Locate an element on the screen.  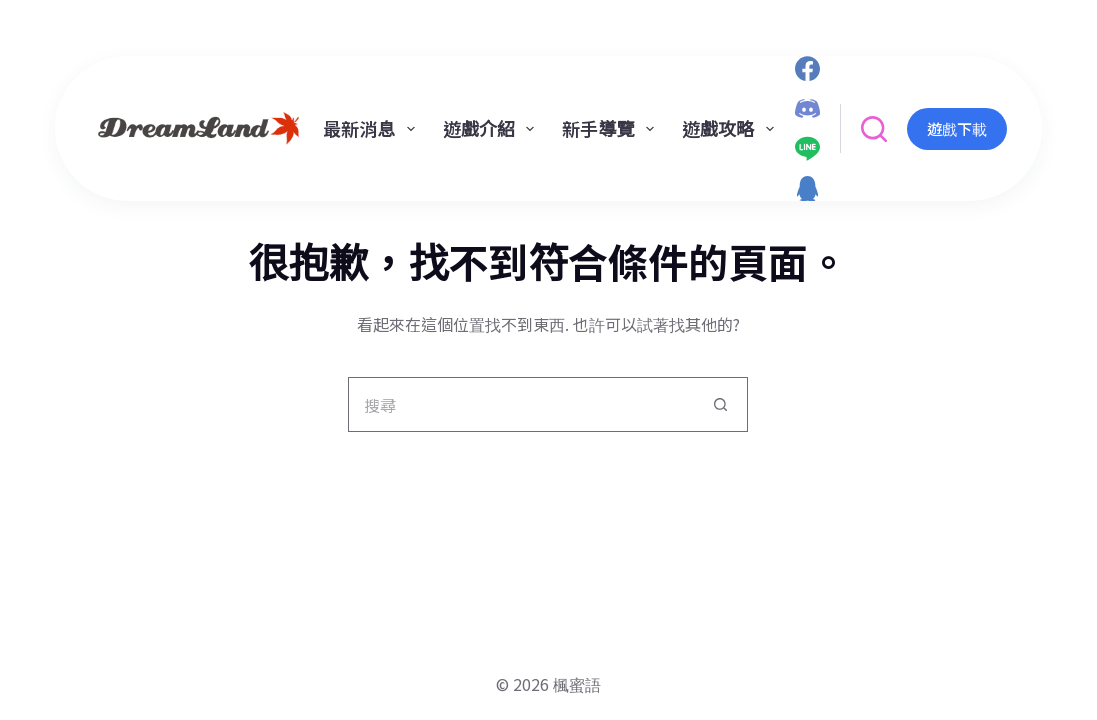
[Line] is located at coordinates (807, 148).